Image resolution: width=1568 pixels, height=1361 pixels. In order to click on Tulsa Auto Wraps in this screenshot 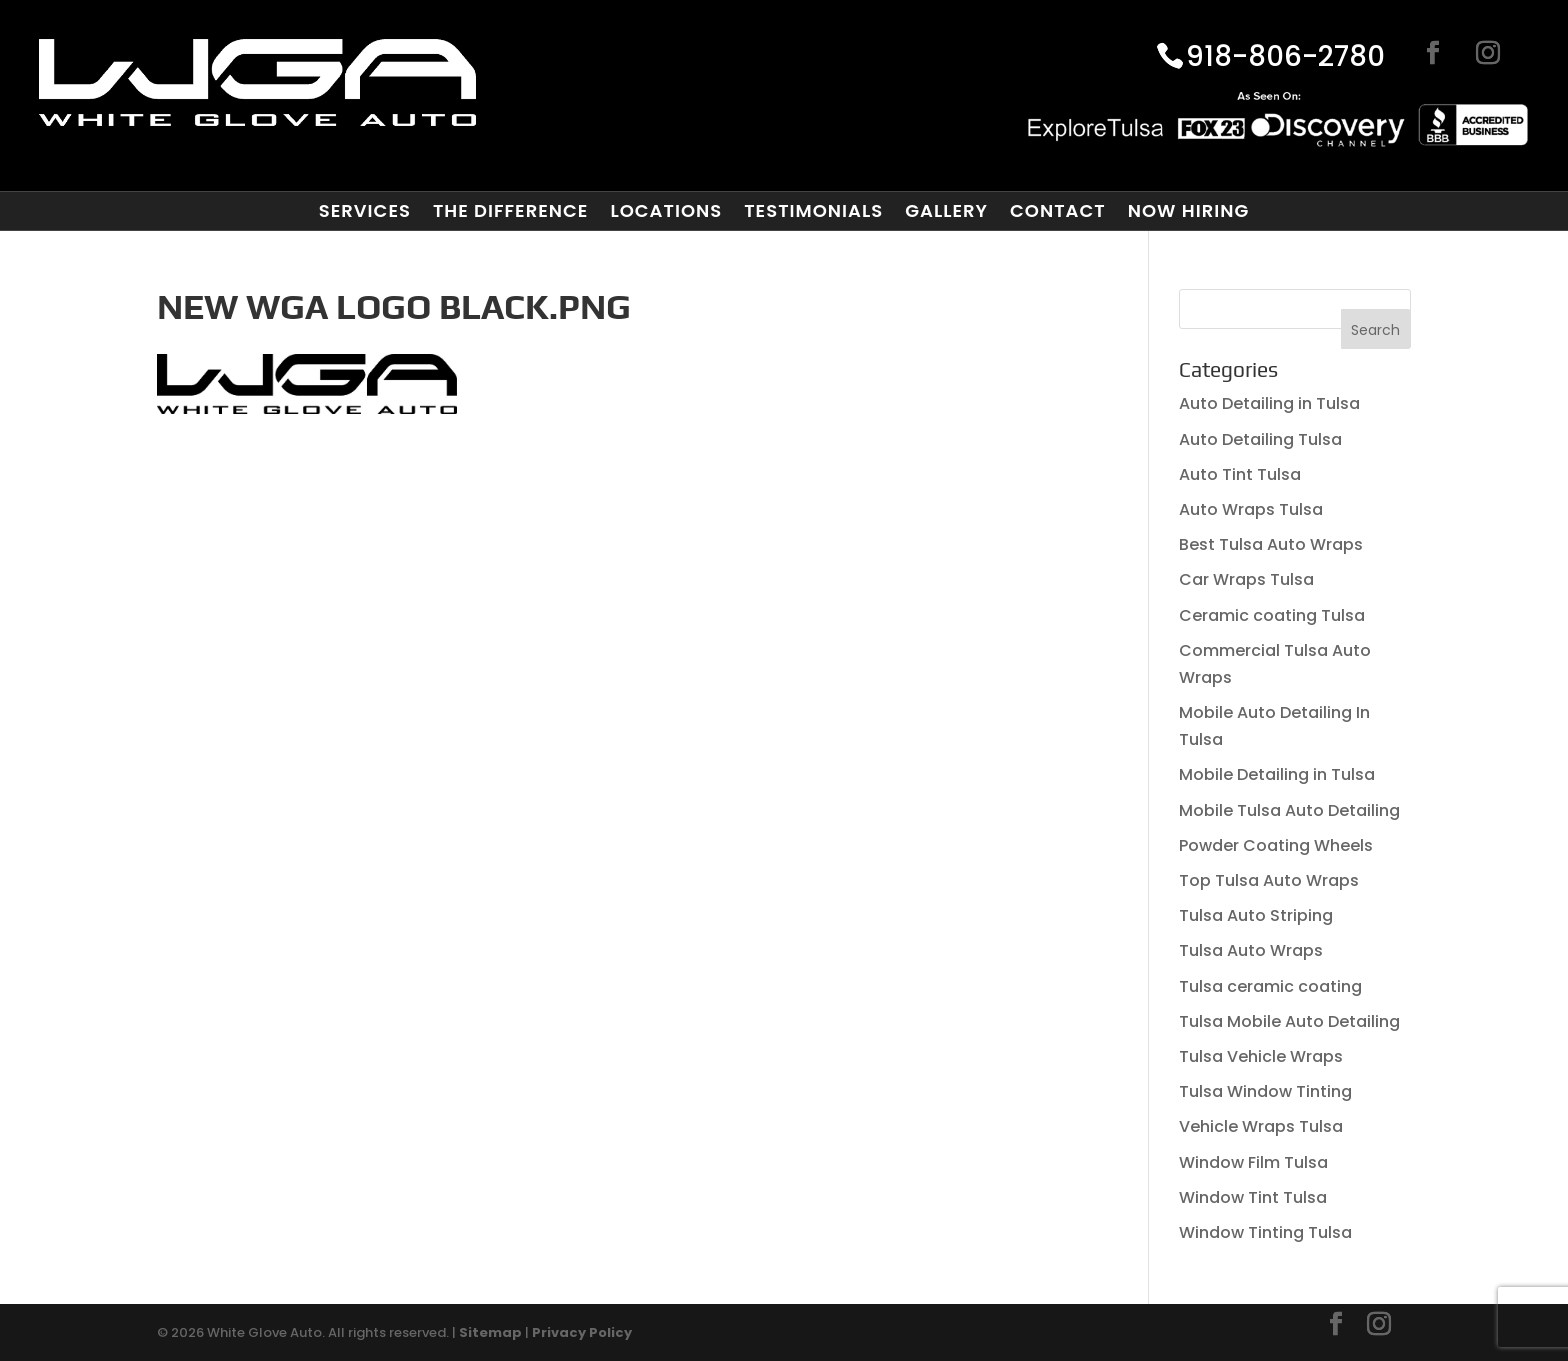, I will do `click(1251, 950)`.